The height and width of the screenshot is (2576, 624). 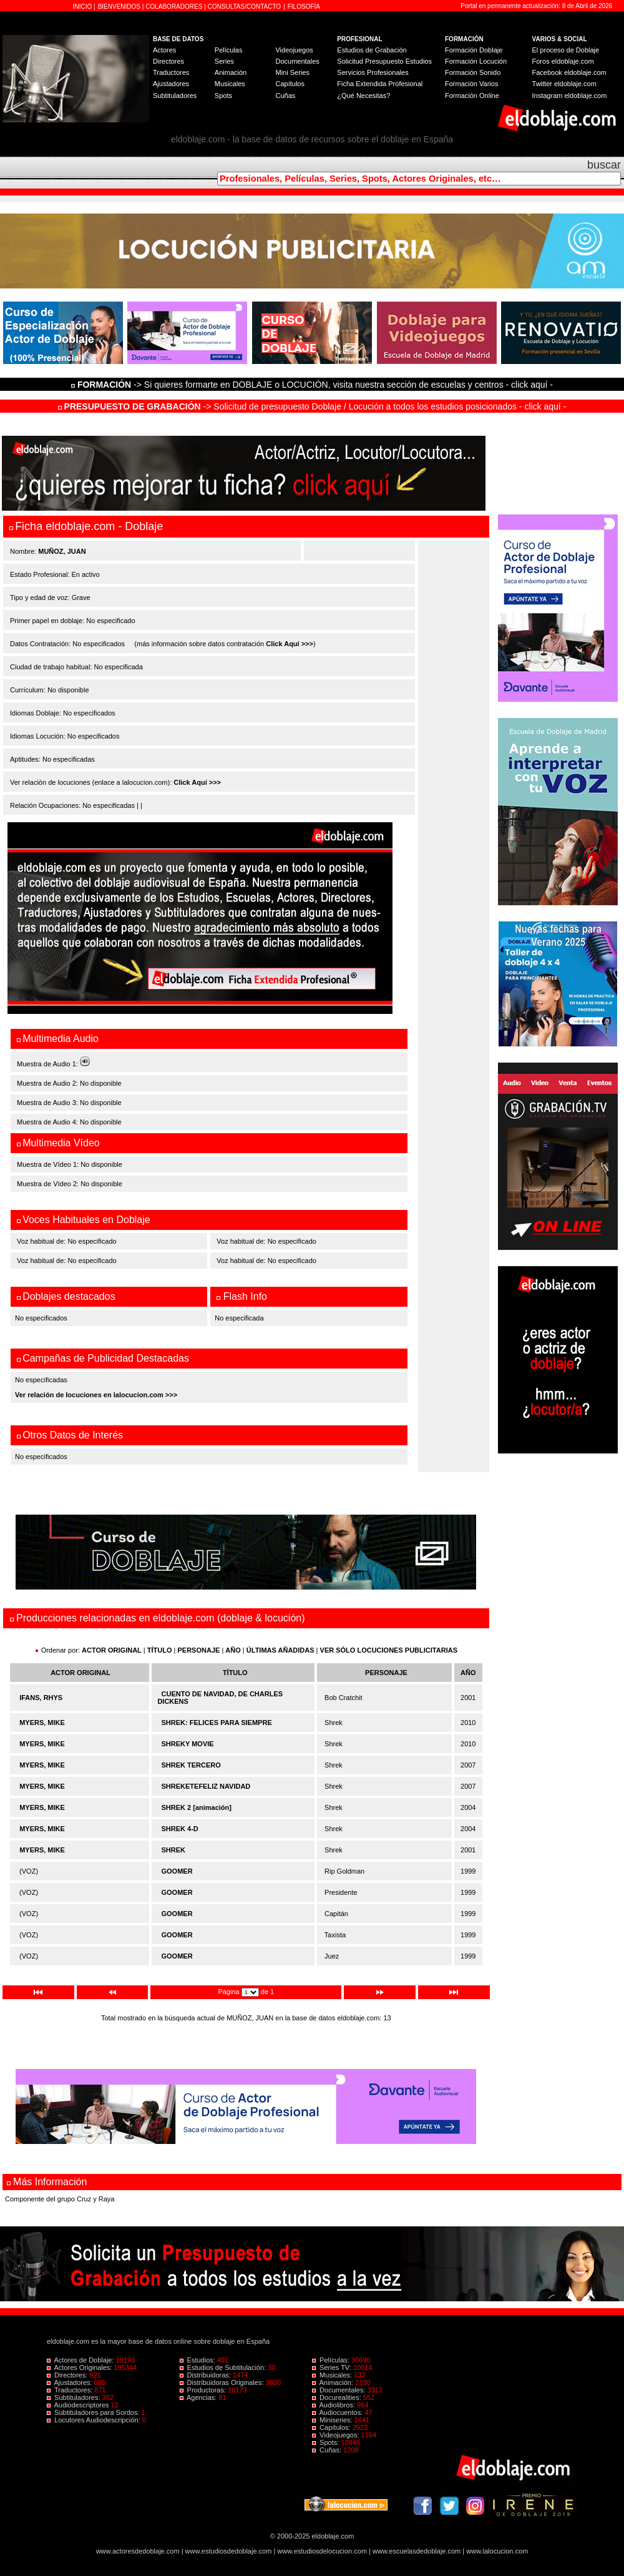 I want to click on buscar, so click(x=604, y=165).